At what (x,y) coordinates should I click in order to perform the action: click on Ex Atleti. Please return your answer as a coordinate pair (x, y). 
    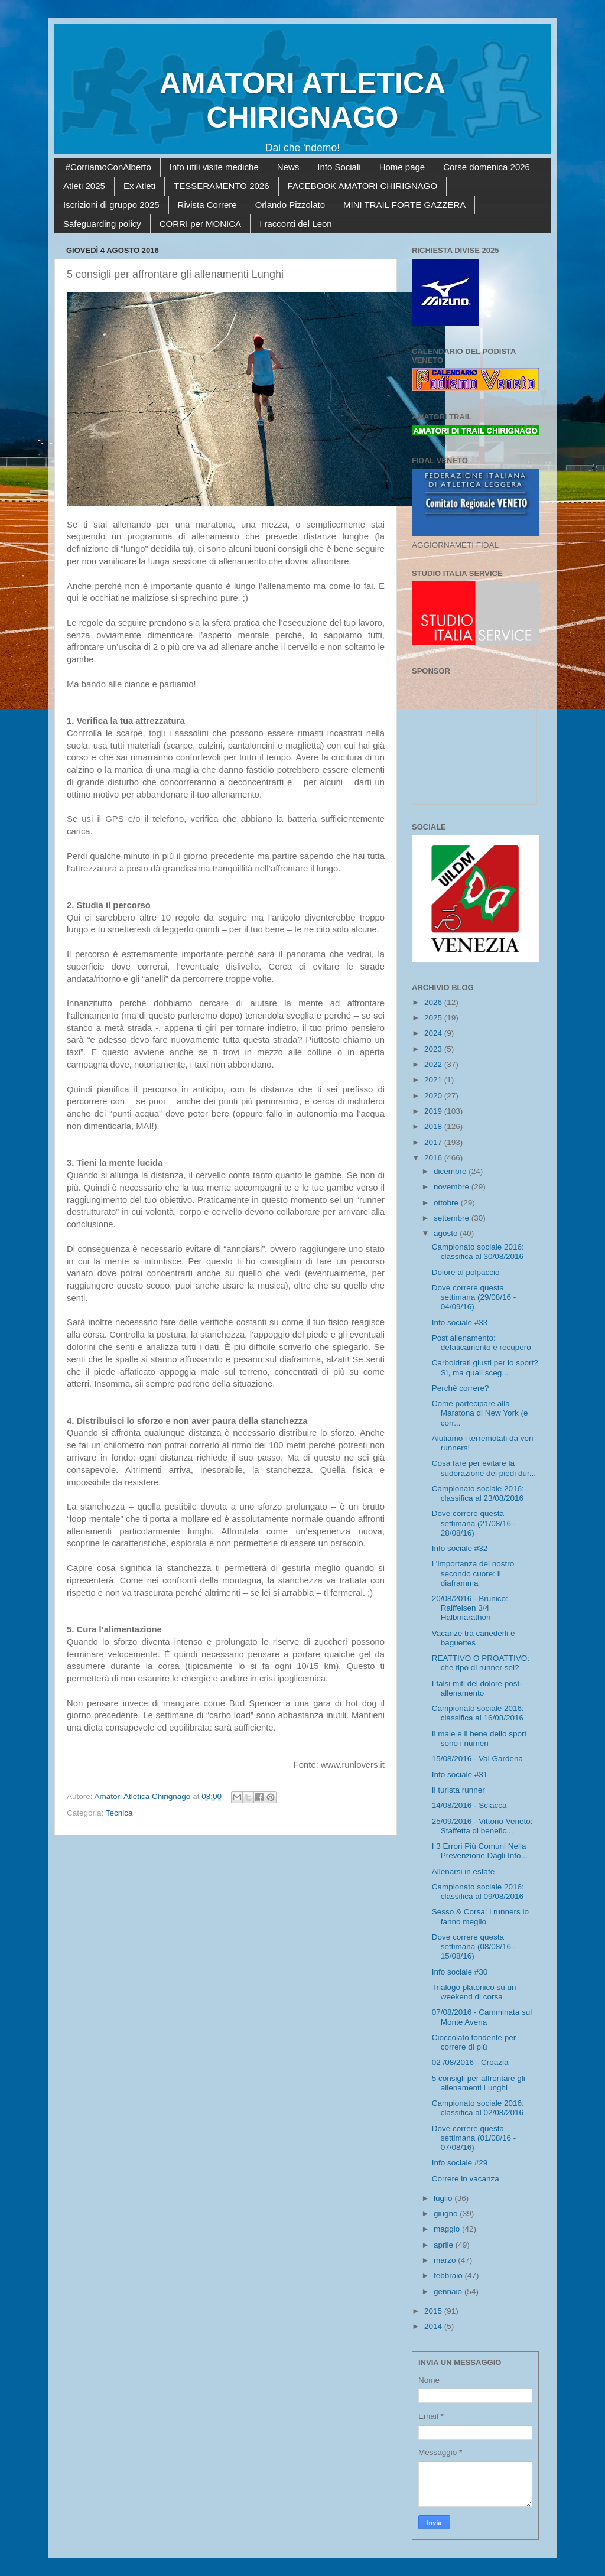
    Looking at the image, I should click on (139, 186).